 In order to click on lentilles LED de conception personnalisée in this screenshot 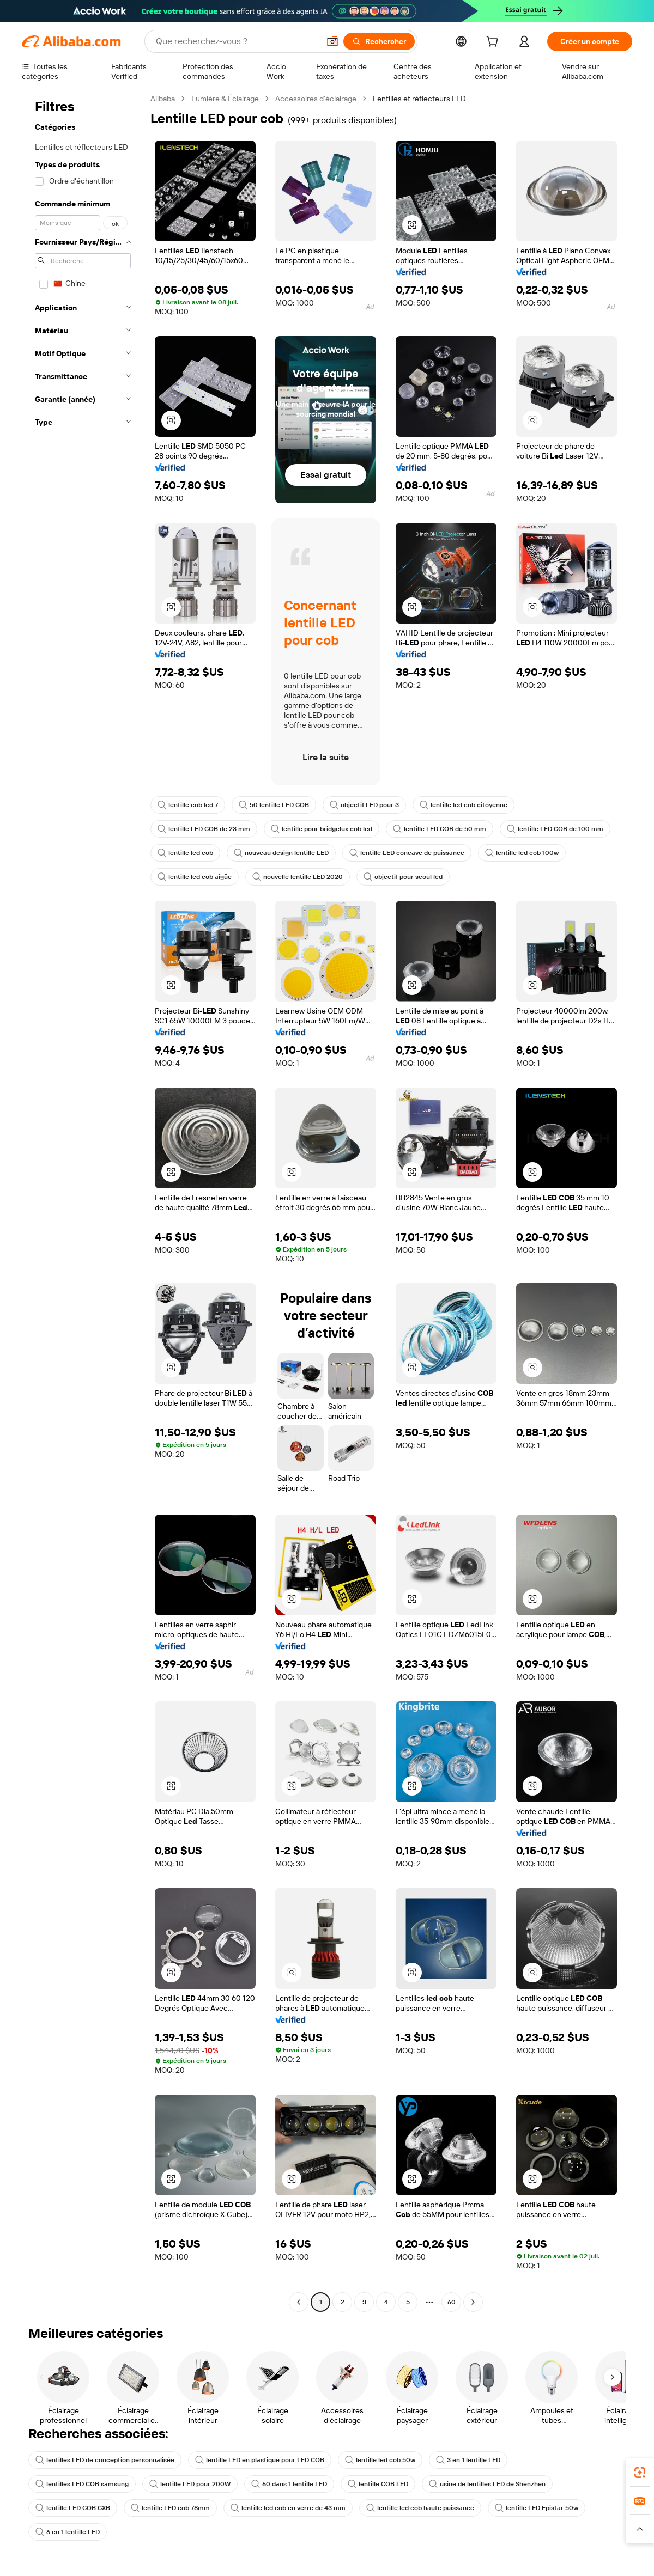, I will do `click(104, 2460)`.